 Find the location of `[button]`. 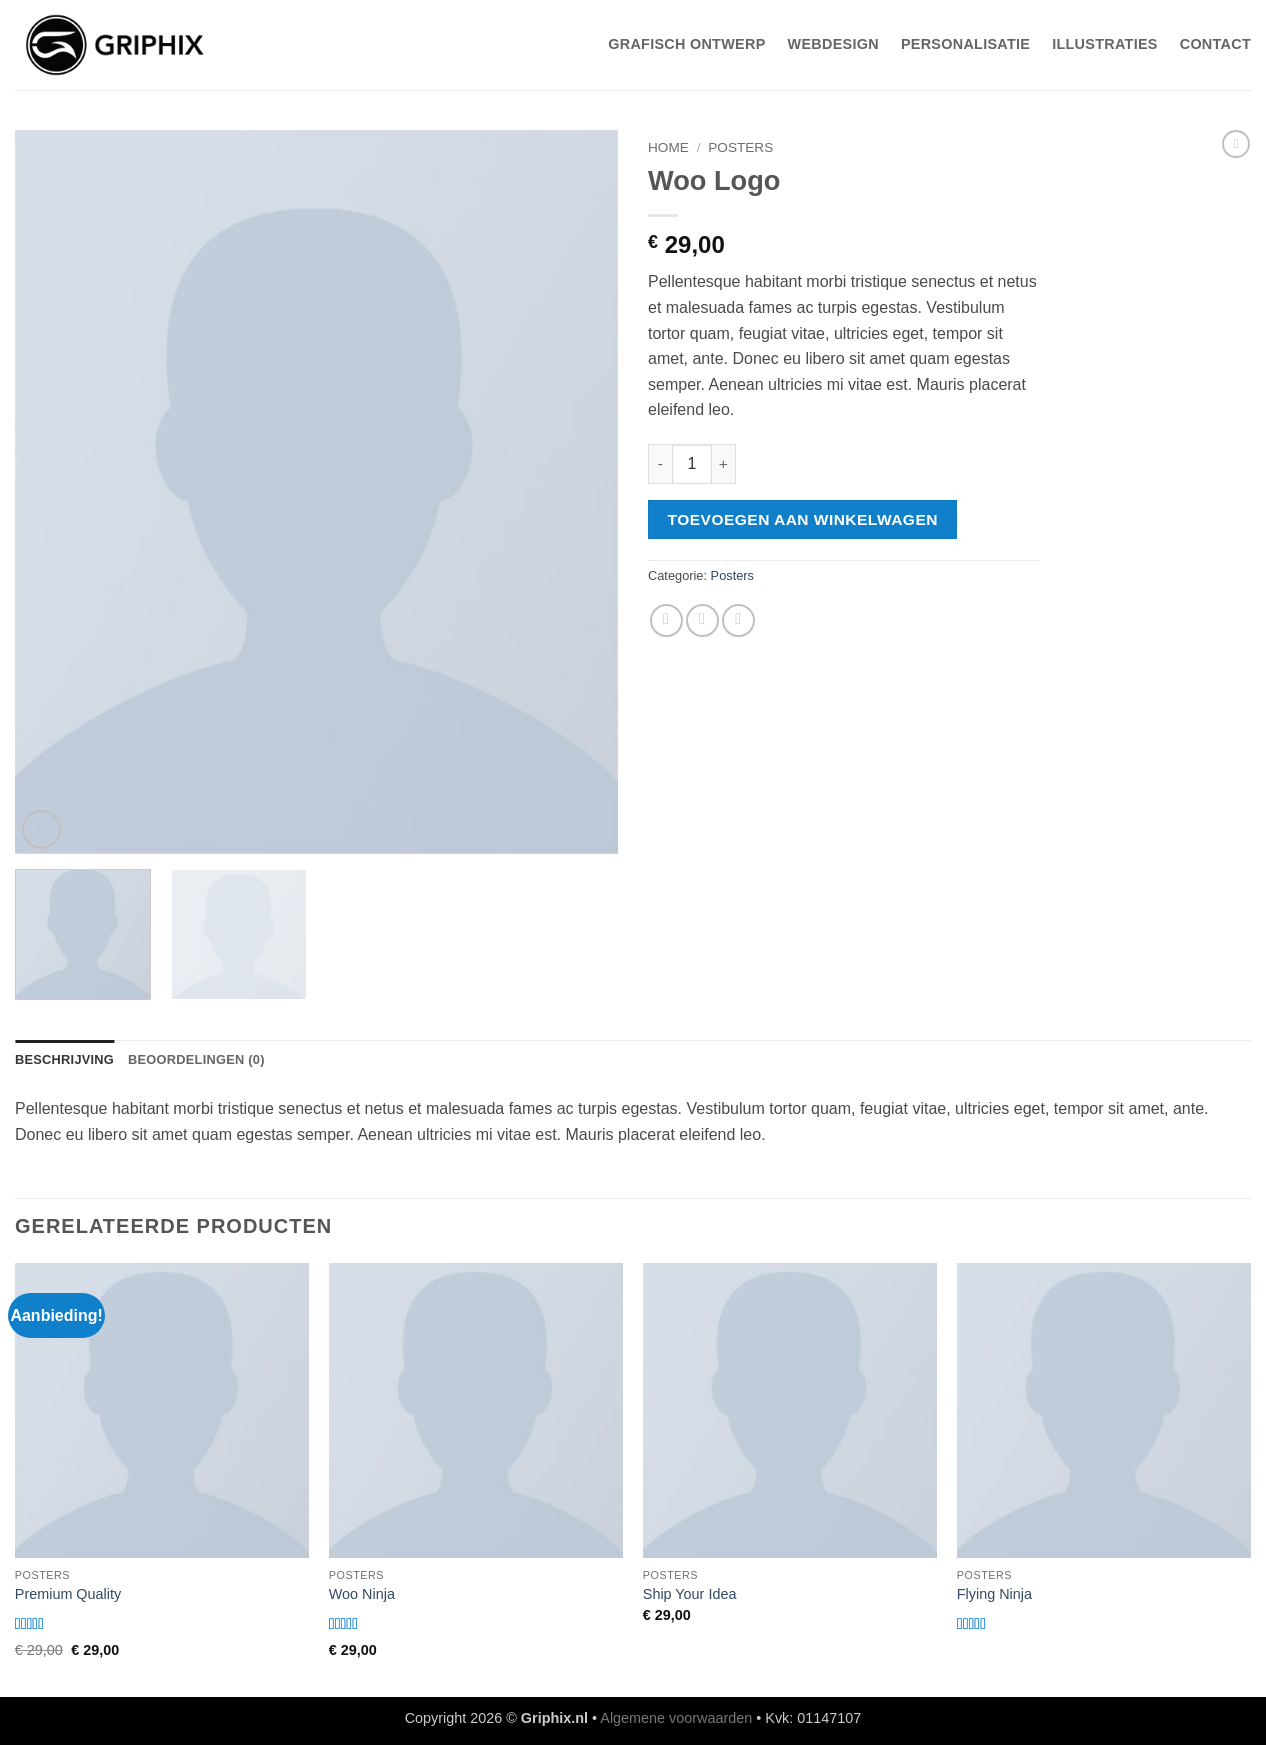

[button] is located at coordinates (41, 829).